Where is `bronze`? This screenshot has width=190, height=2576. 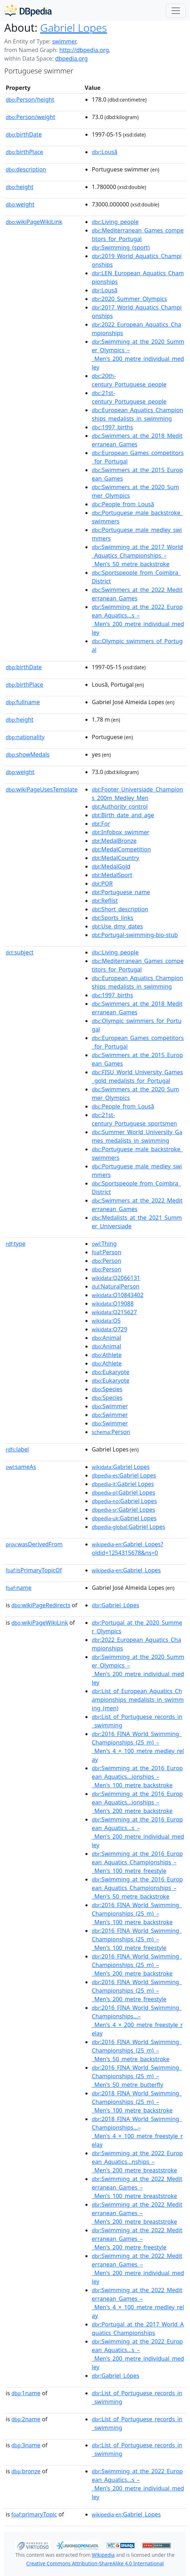 bronze is located at coordinates (26, 2471).